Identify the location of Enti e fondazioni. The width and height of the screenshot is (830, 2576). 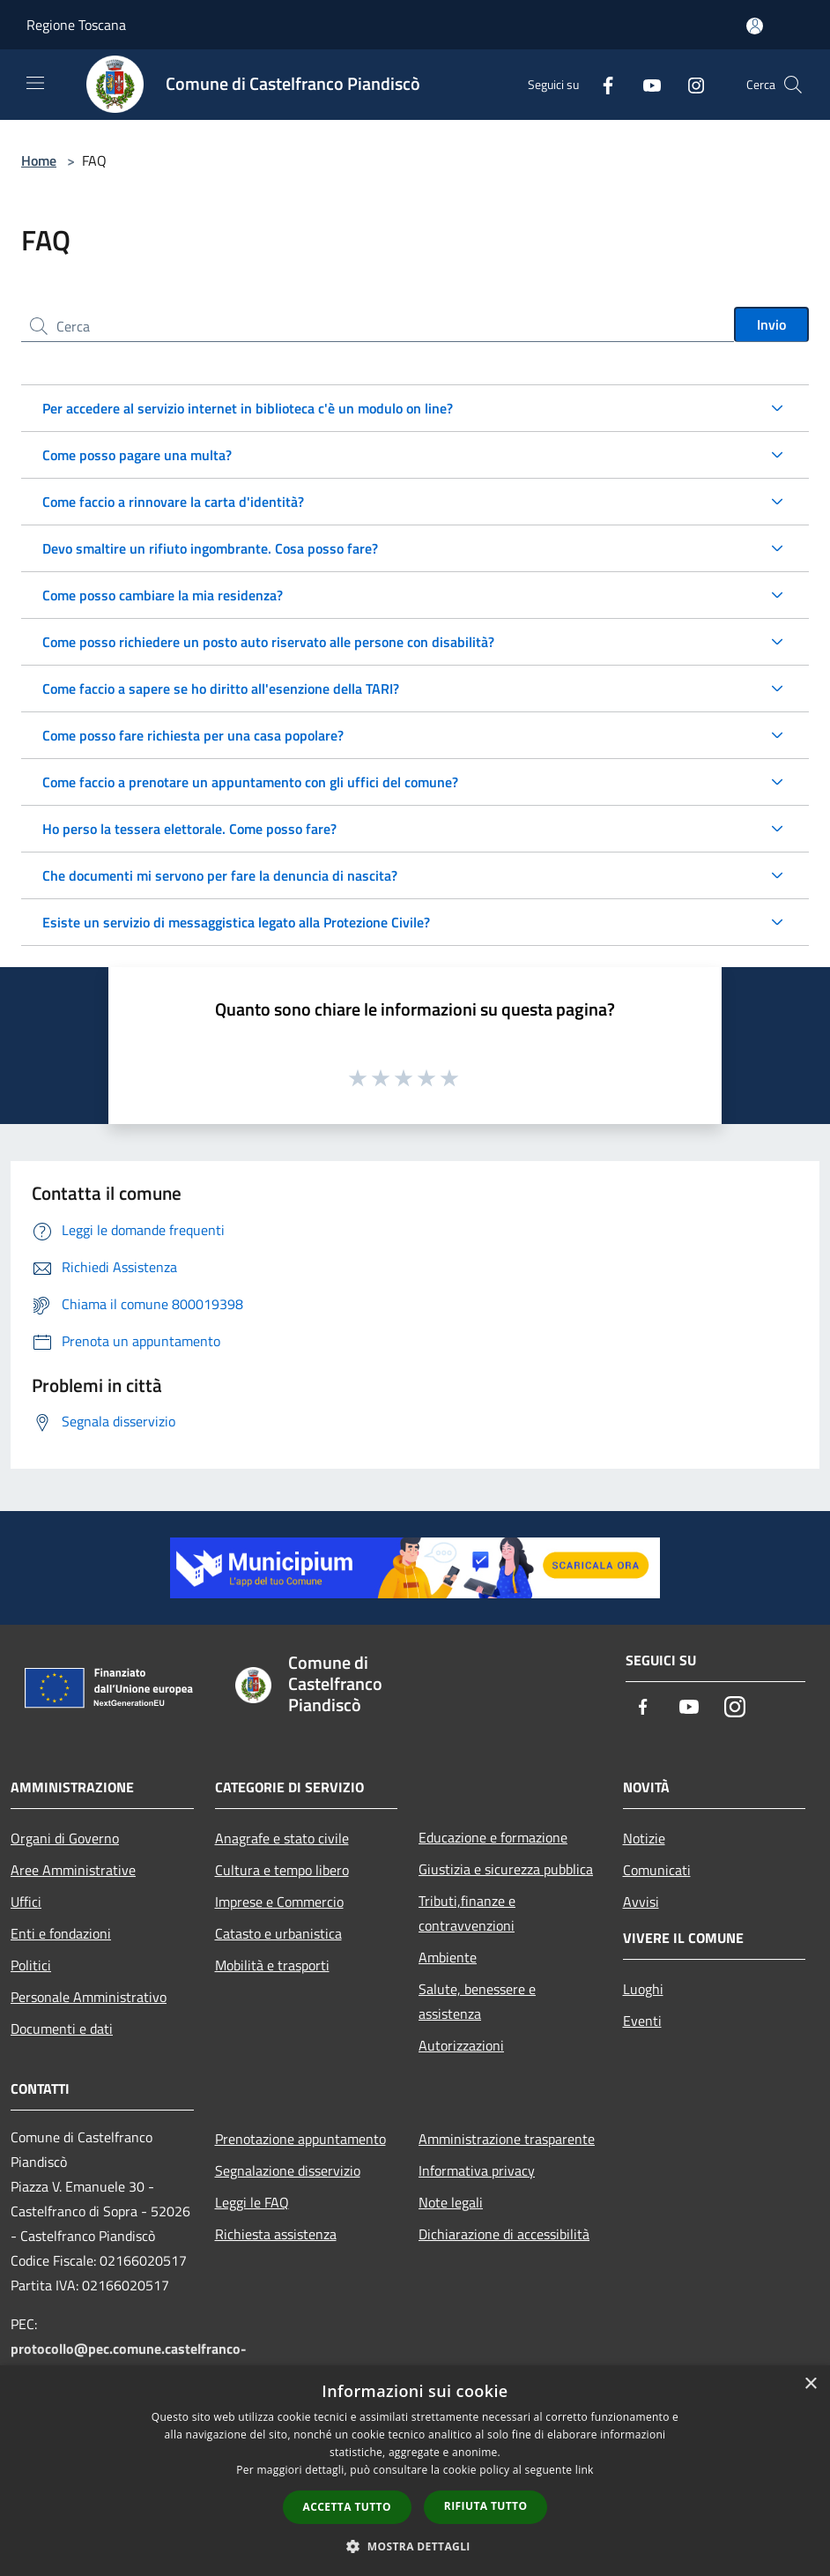
(61, 1933).